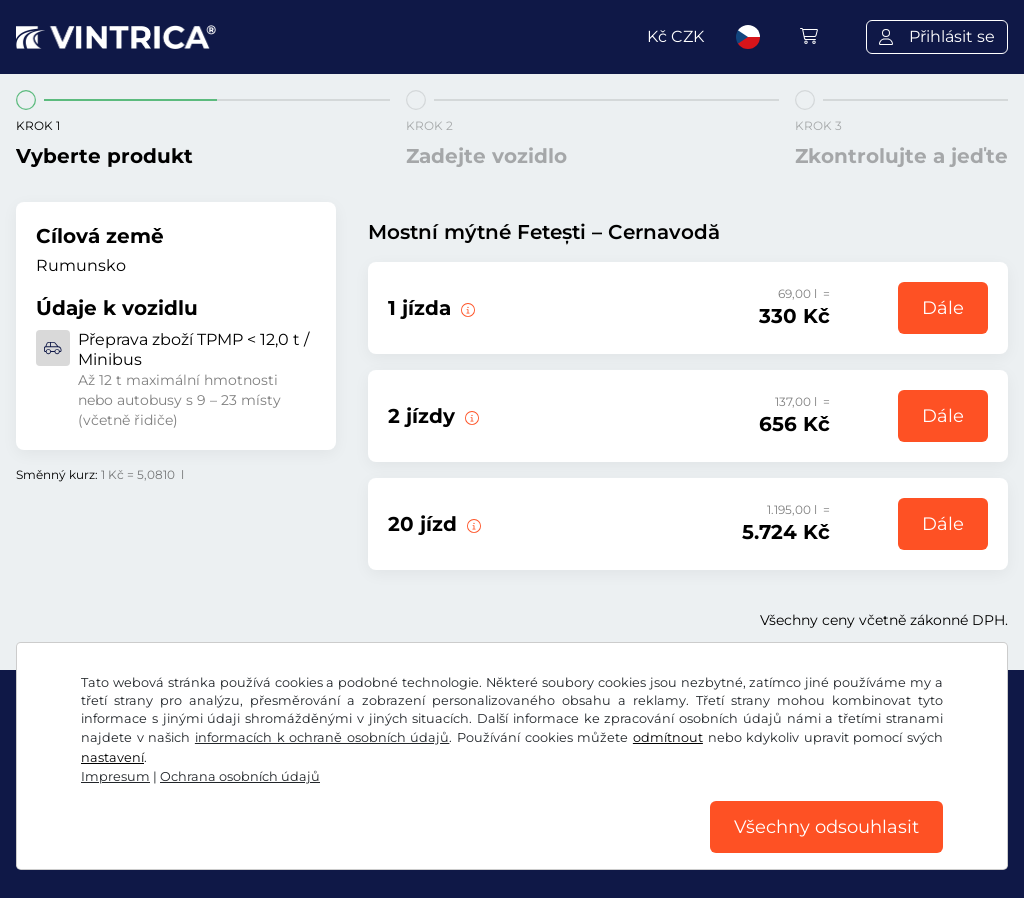  What do you see at coordinates (668, 737) in the screenshot?
I see `odmítnout` at bounding box center [668, 737].